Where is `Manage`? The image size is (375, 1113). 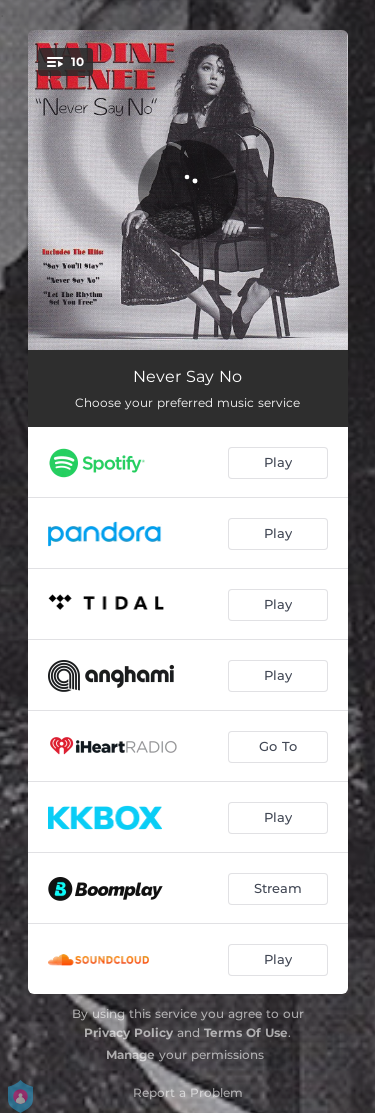
Manage is located at coordinates (130, 1054).